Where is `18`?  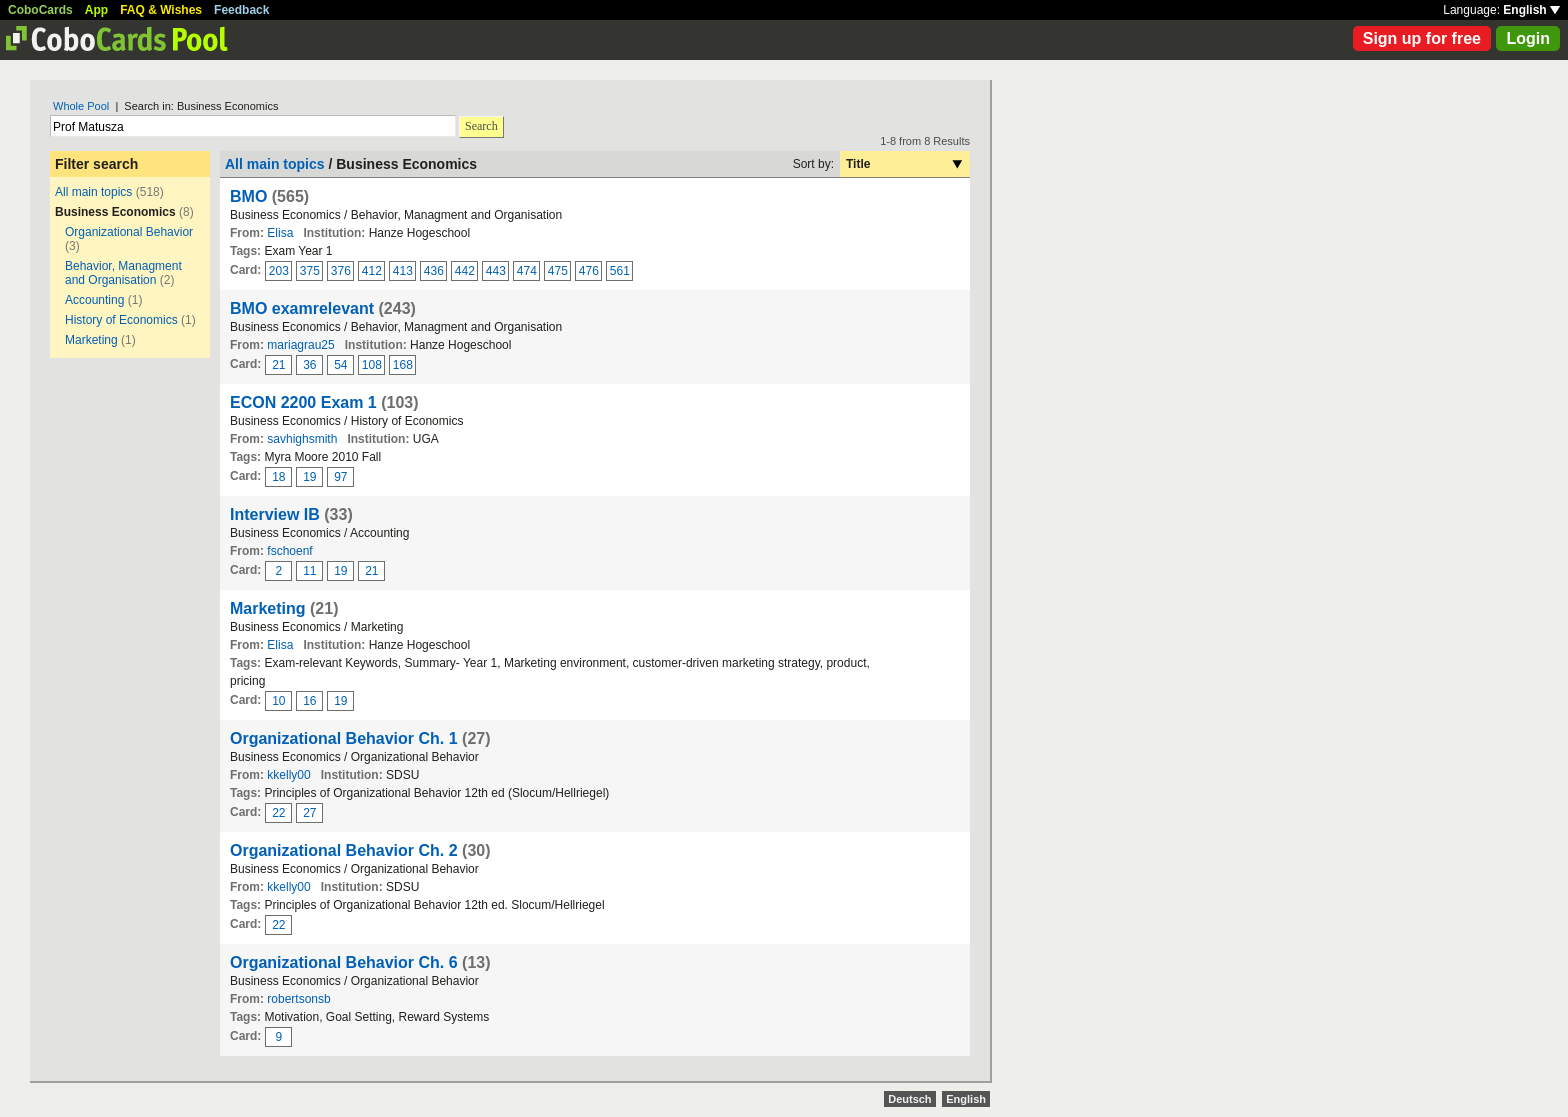 18 is located at coordinates (278, 477).